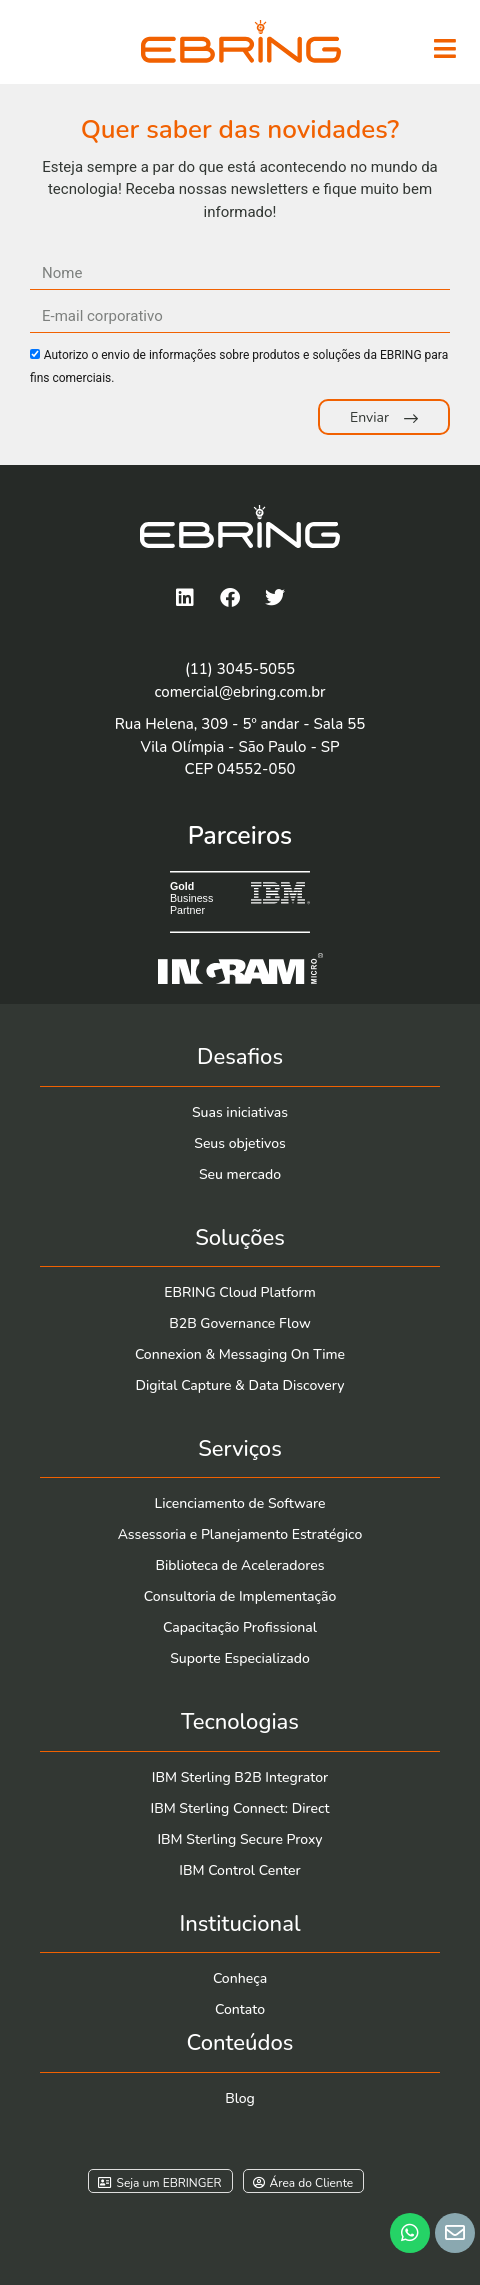 This screenshot has width=480, height=2285. What do you see at coordinates (239, 1292) in the screenshot?
I see `EBRING Cloud Platform` at bounding box center [239, 1292].